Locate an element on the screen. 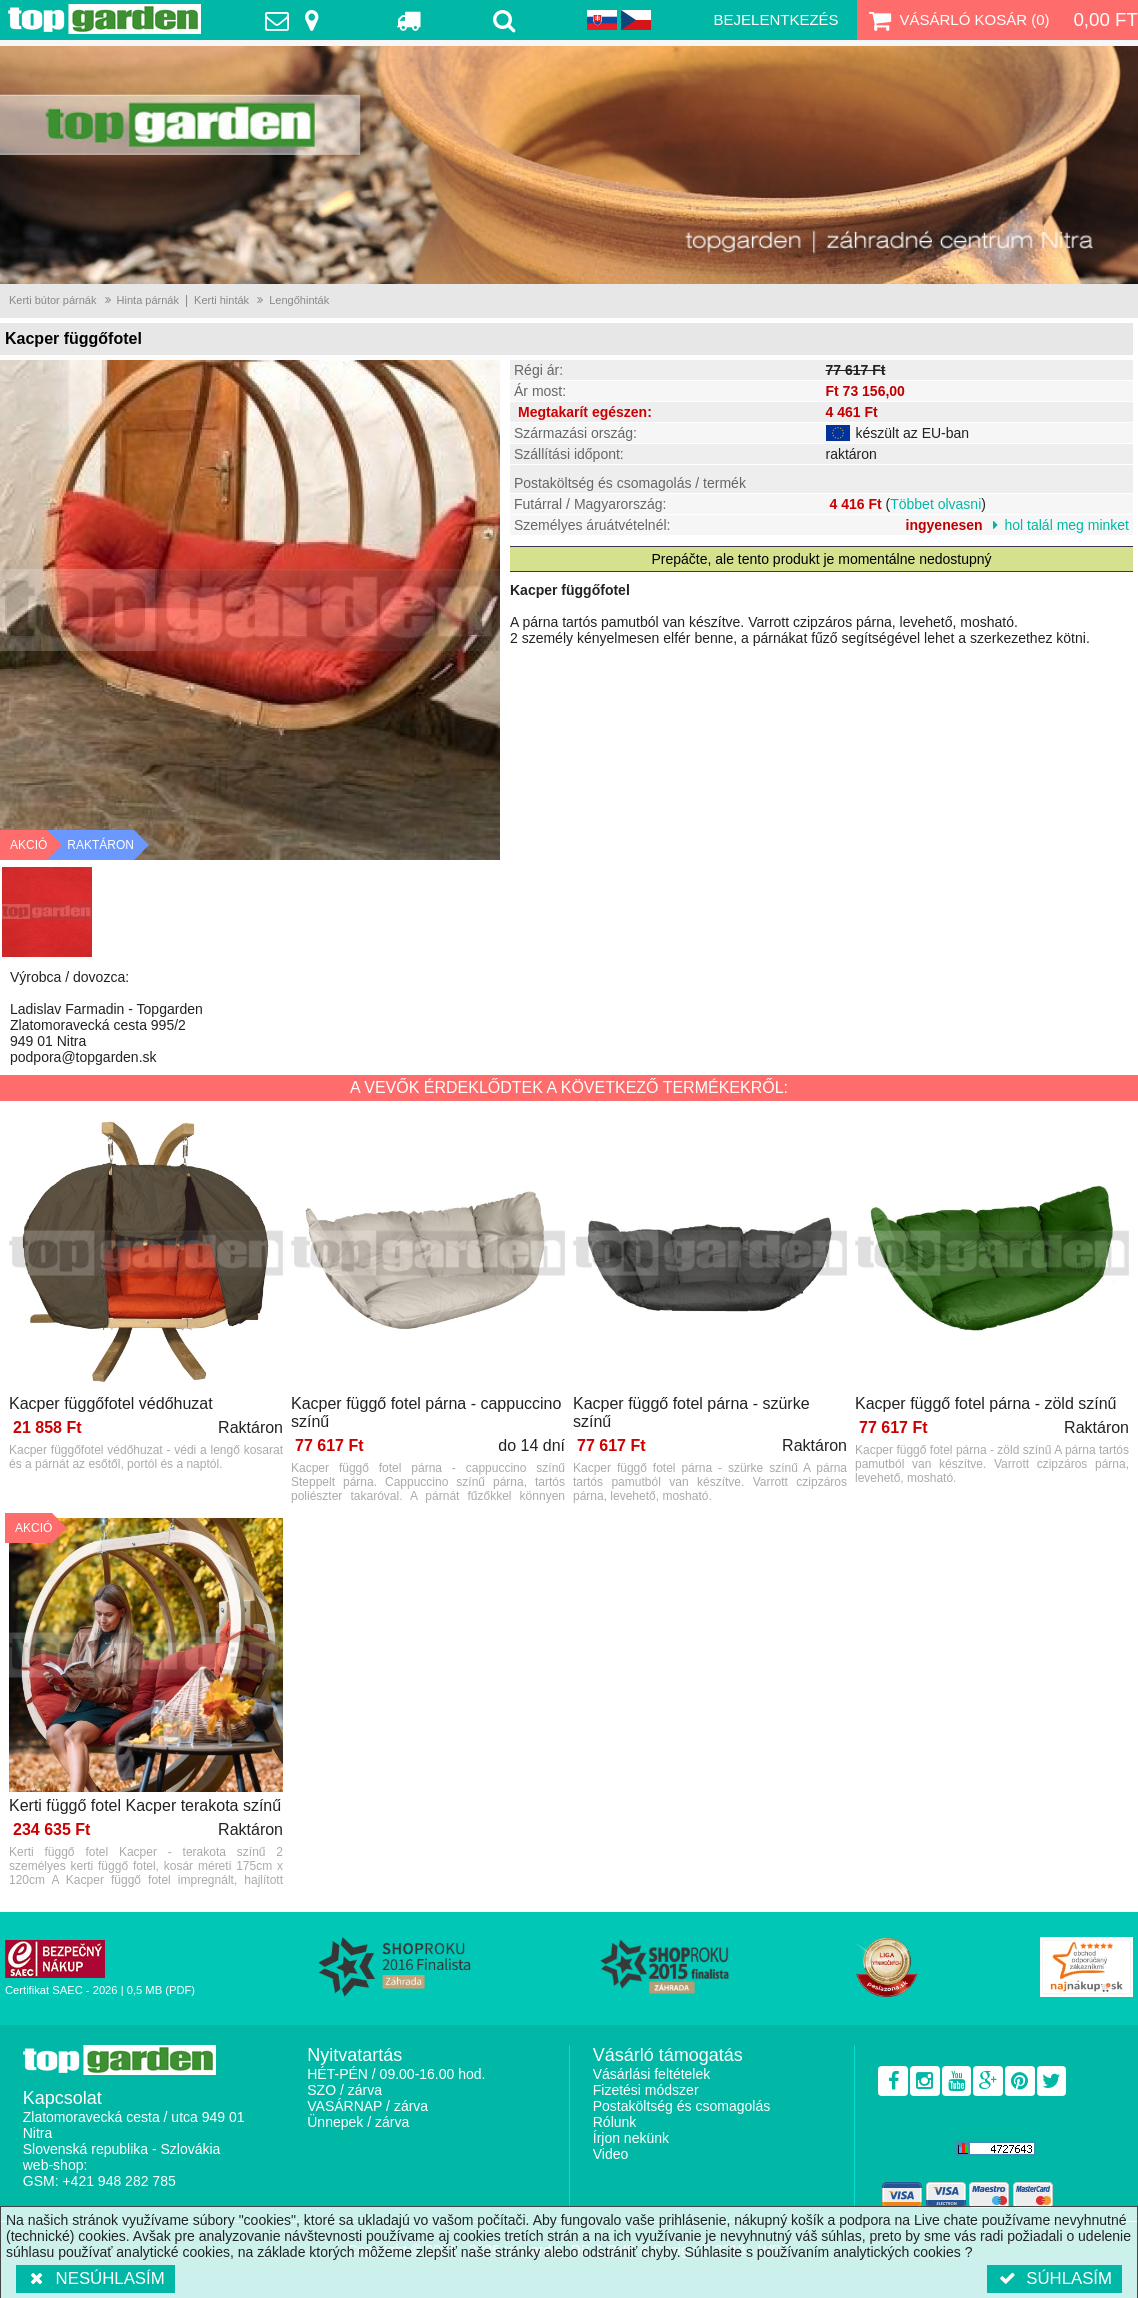 This screenshot has width=1138, height=2298. hol talál meg minket is located at coordinates (1066, 525).